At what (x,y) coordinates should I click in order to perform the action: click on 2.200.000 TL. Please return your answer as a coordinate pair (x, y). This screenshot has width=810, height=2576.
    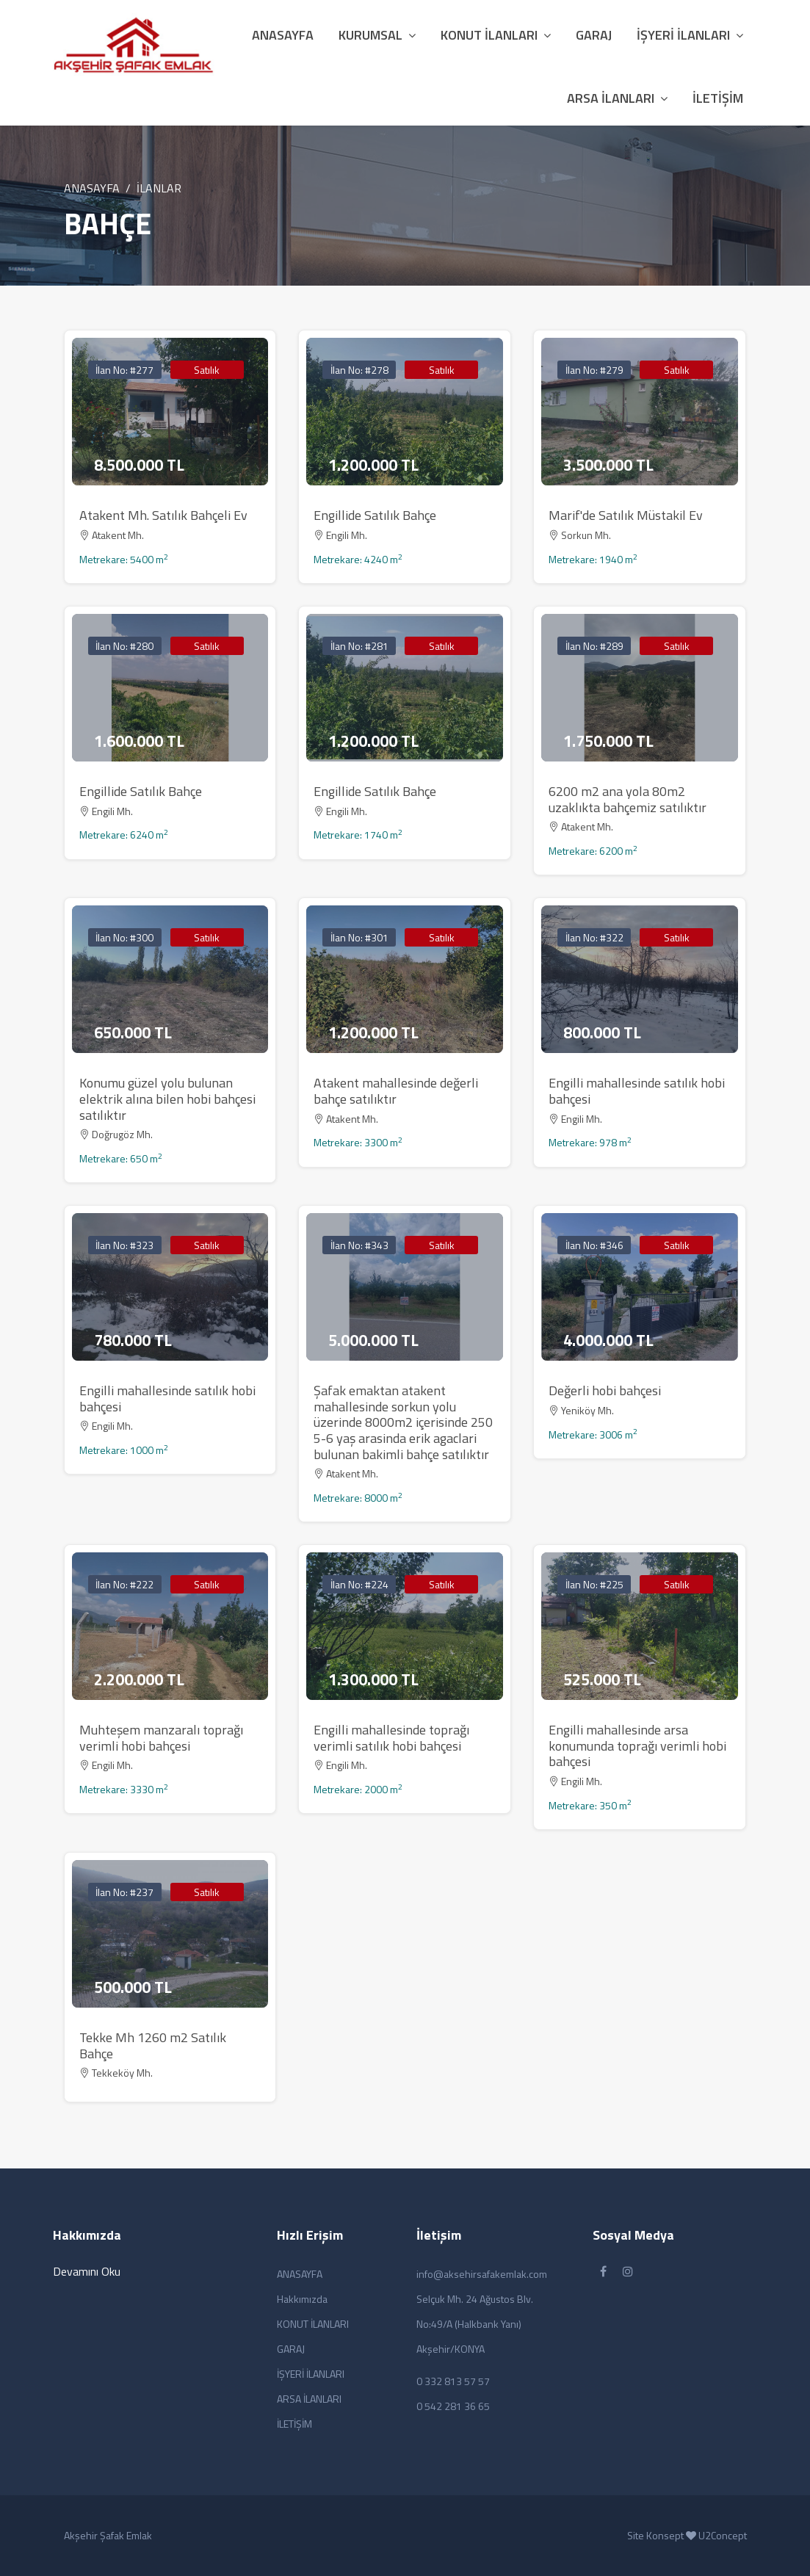
    Looking at the image, I should click on (139, 1679).